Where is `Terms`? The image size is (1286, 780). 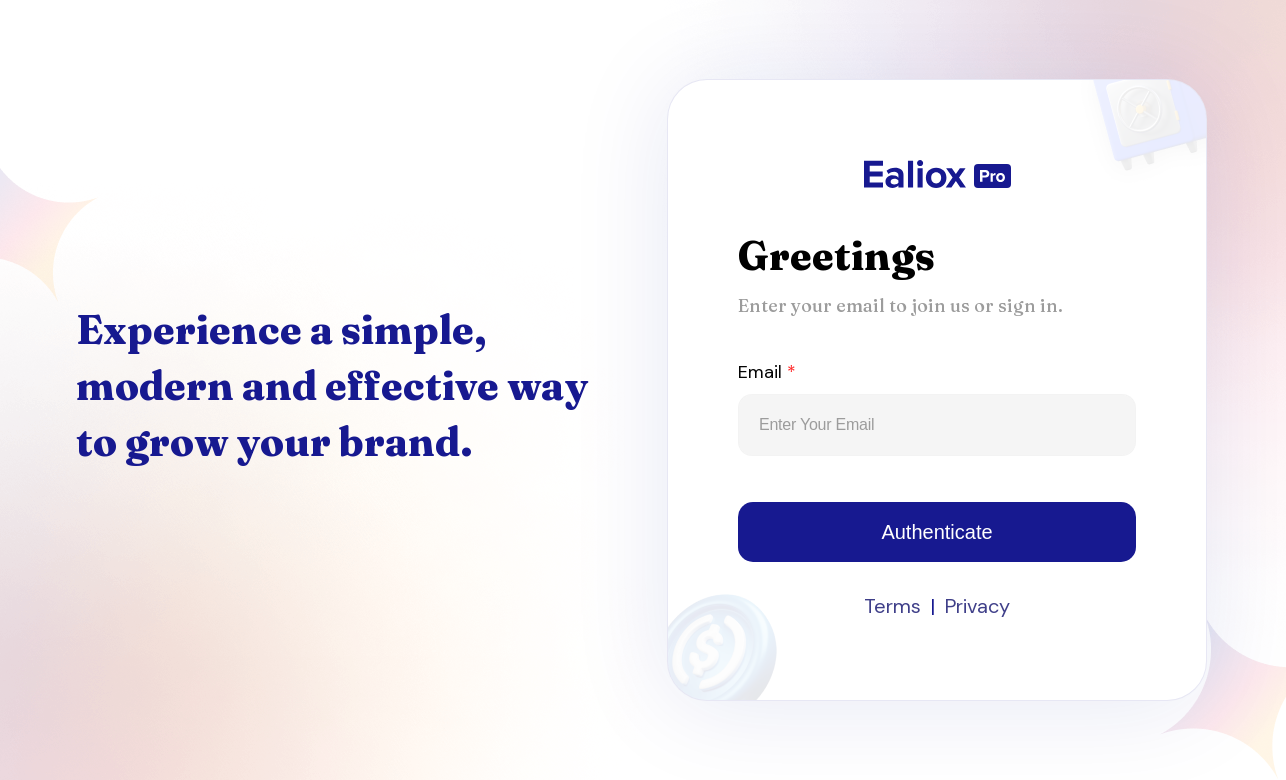 Terms is located at coordinates (892, 606).